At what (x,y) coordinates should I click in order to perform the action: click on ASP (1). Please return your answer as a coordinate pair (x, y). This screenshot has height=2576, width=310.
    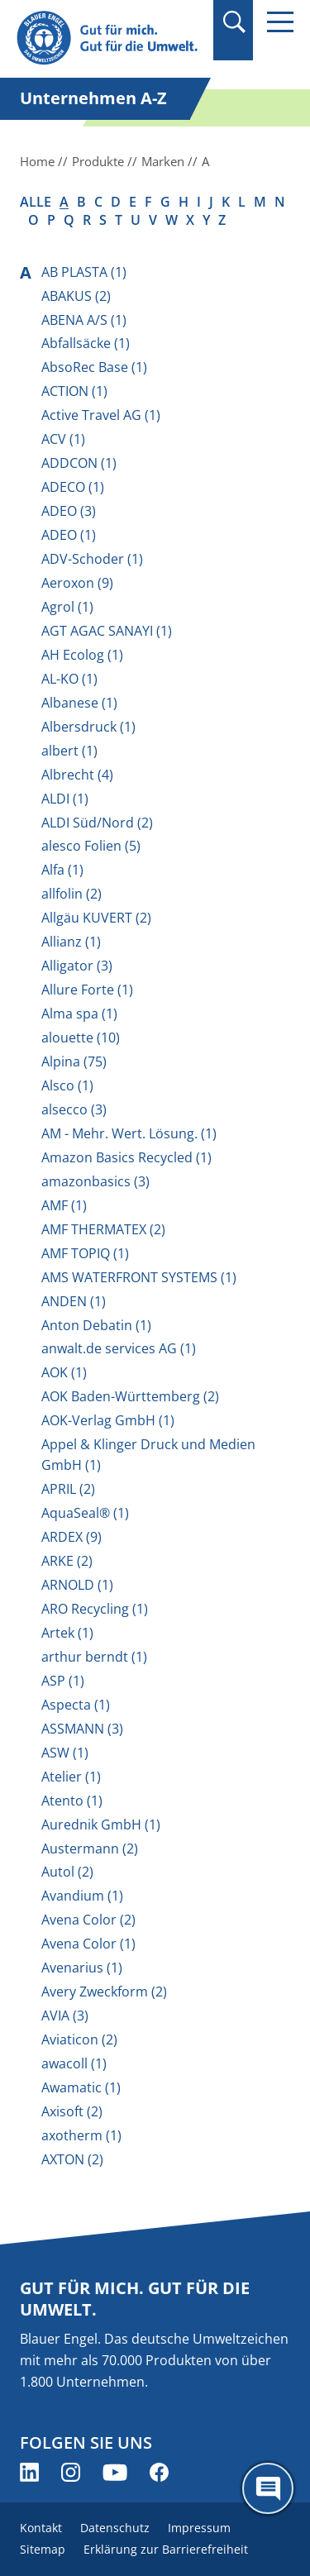
    Looking at the image, I should click on (62, 1681).